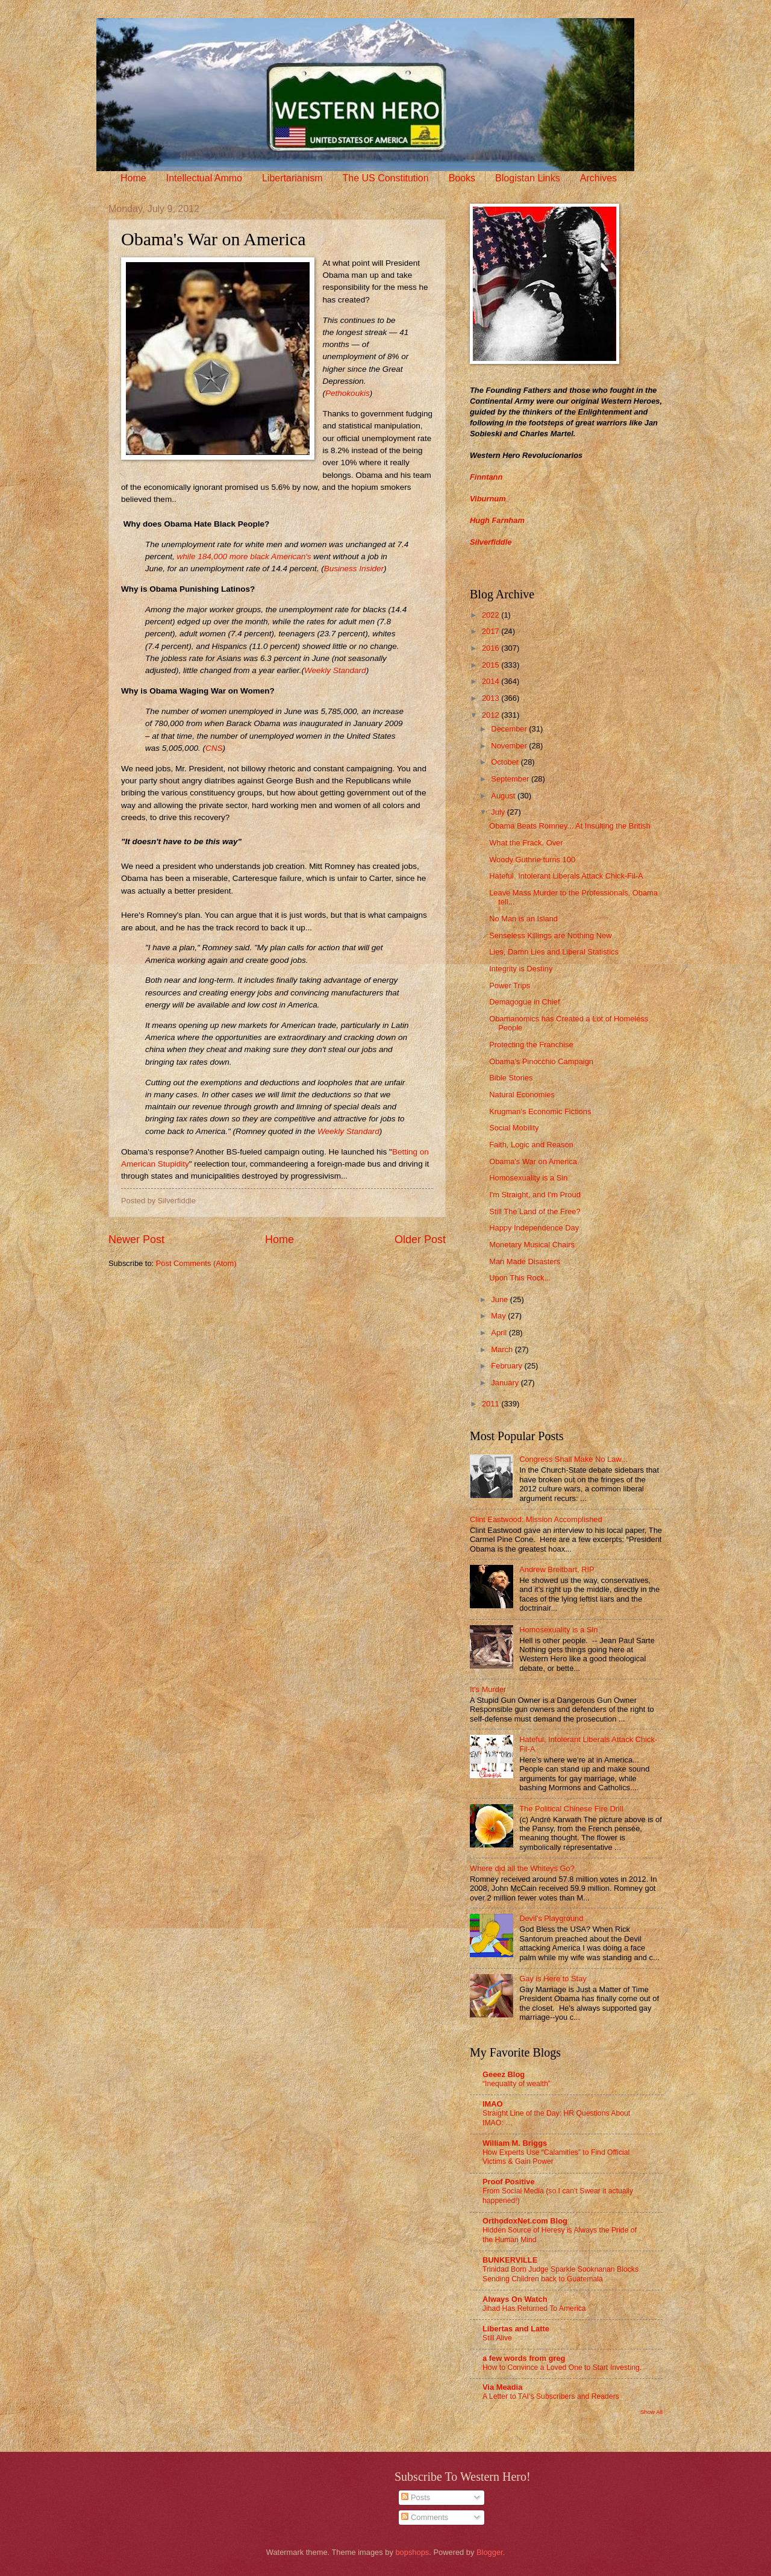 Image resolution: width=771 pixels, height=2576 pixels. What do you see at coordinates (523, 918) in the screenshot?
I see `No Man is an Island` at bounding box center [523, 918].